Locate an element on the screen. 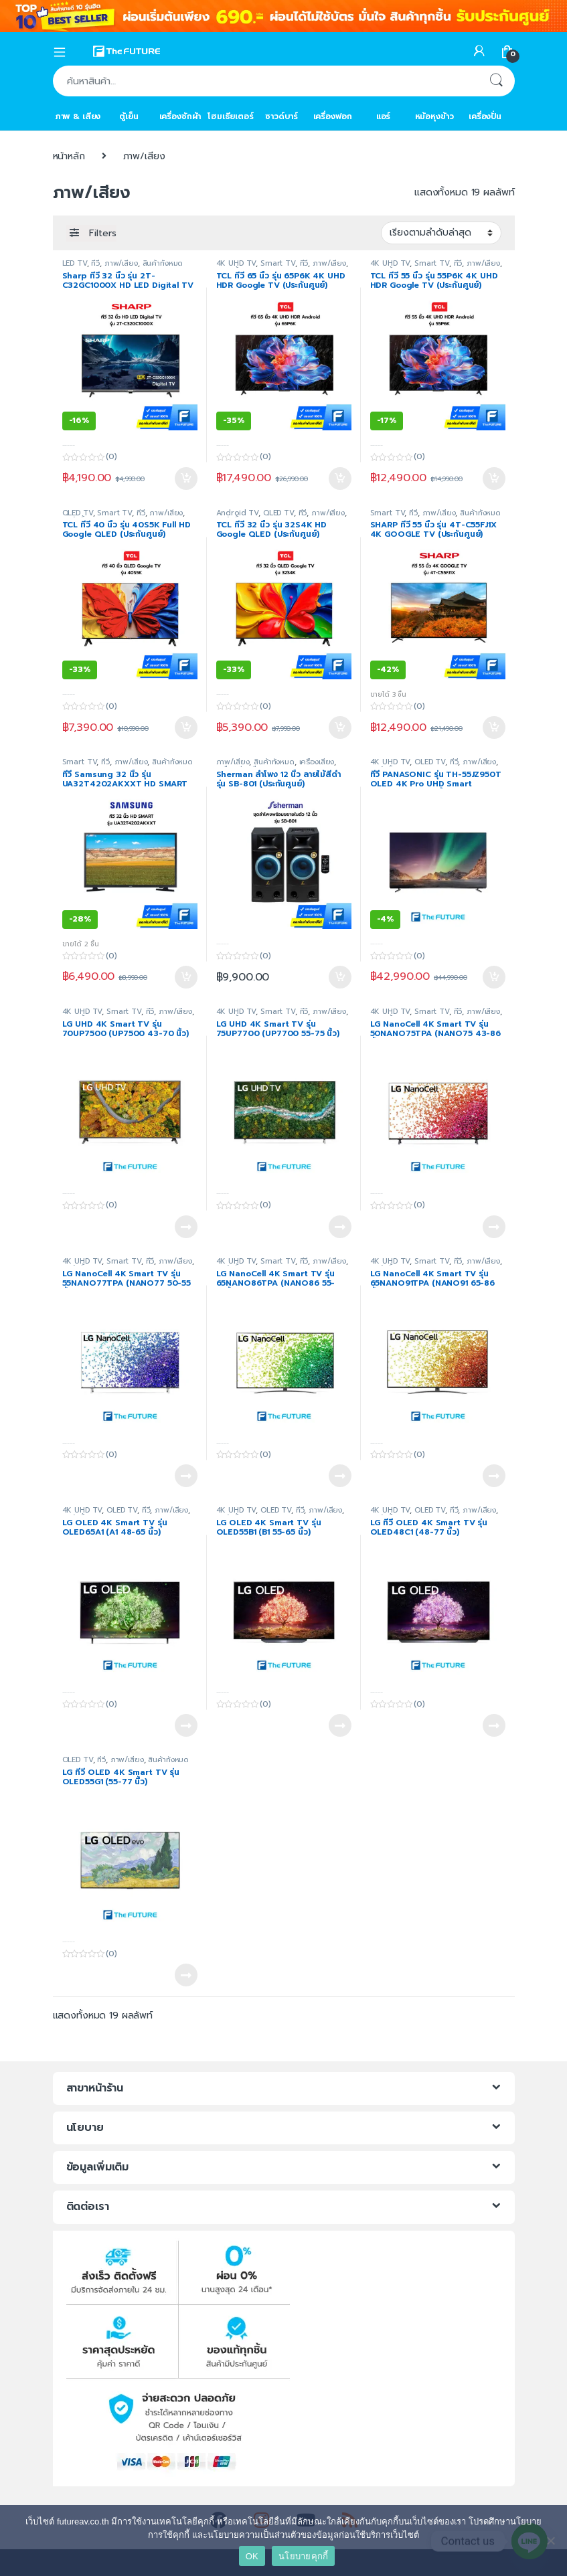 The image size is (567, 2576). อ่านเพิ่ม [อ่านเพิ่มเติมเกี่ยวกับ “LG NanoCell 4K Smart TV รุ่น 65NANO86TPA (NANO86 55-65นิ้ว)”] is located at coordinates (340, 1475).